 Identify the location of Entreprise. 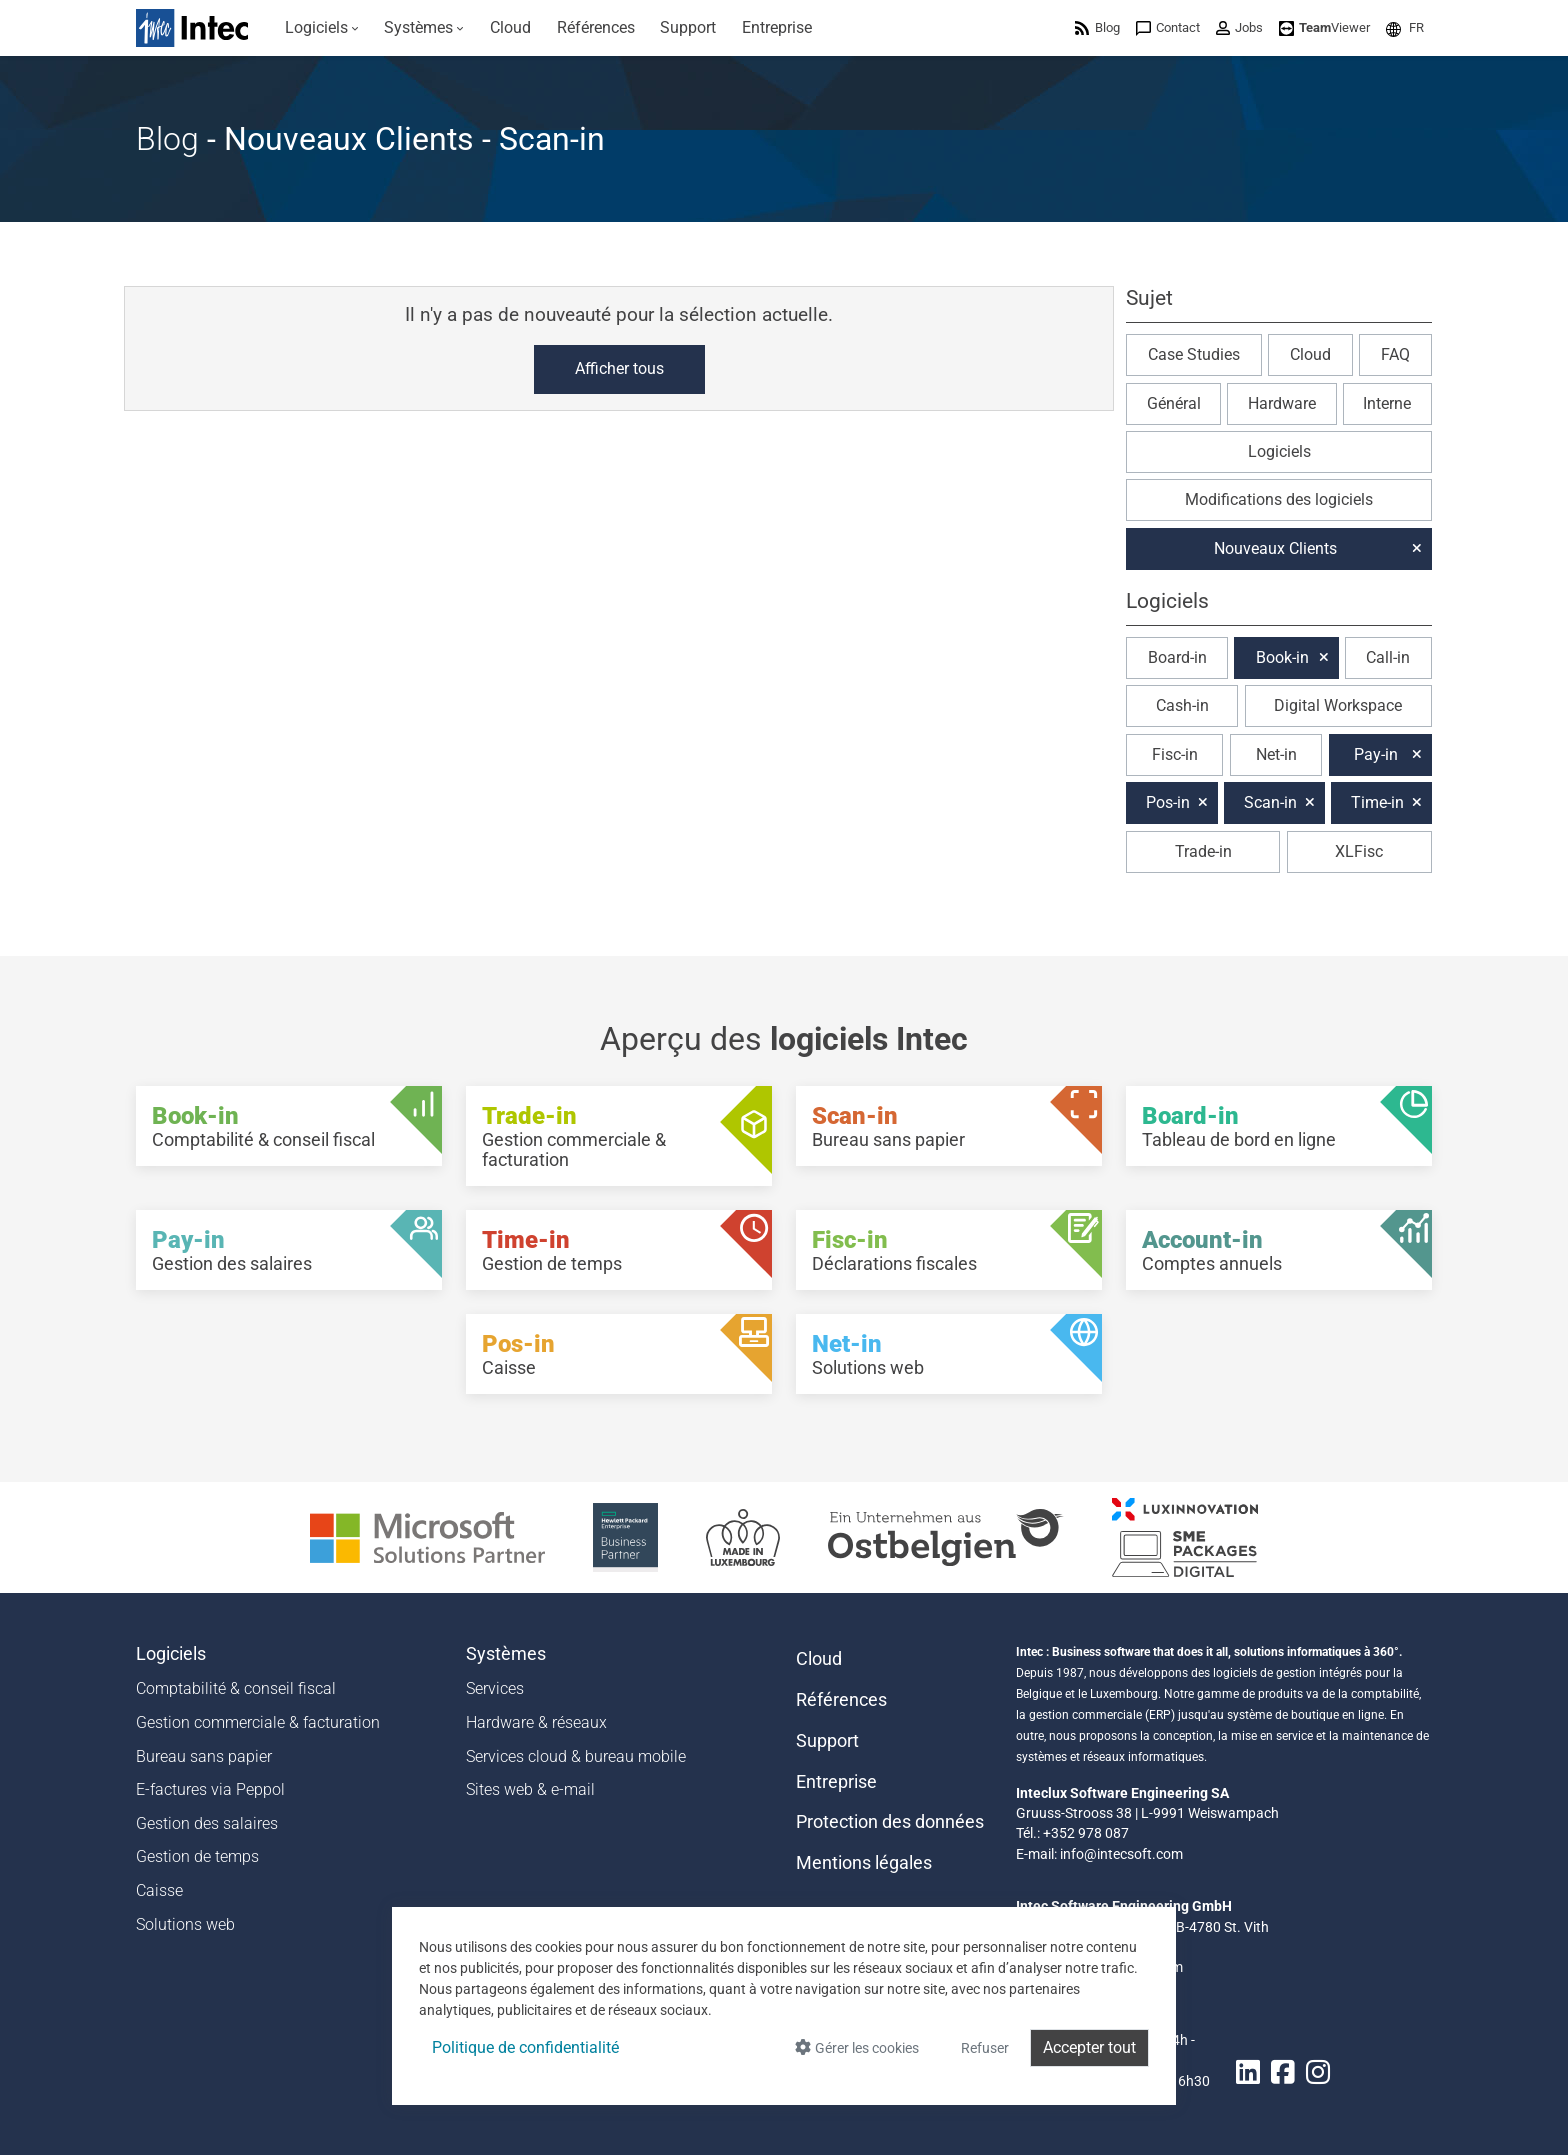
(836, 1782).